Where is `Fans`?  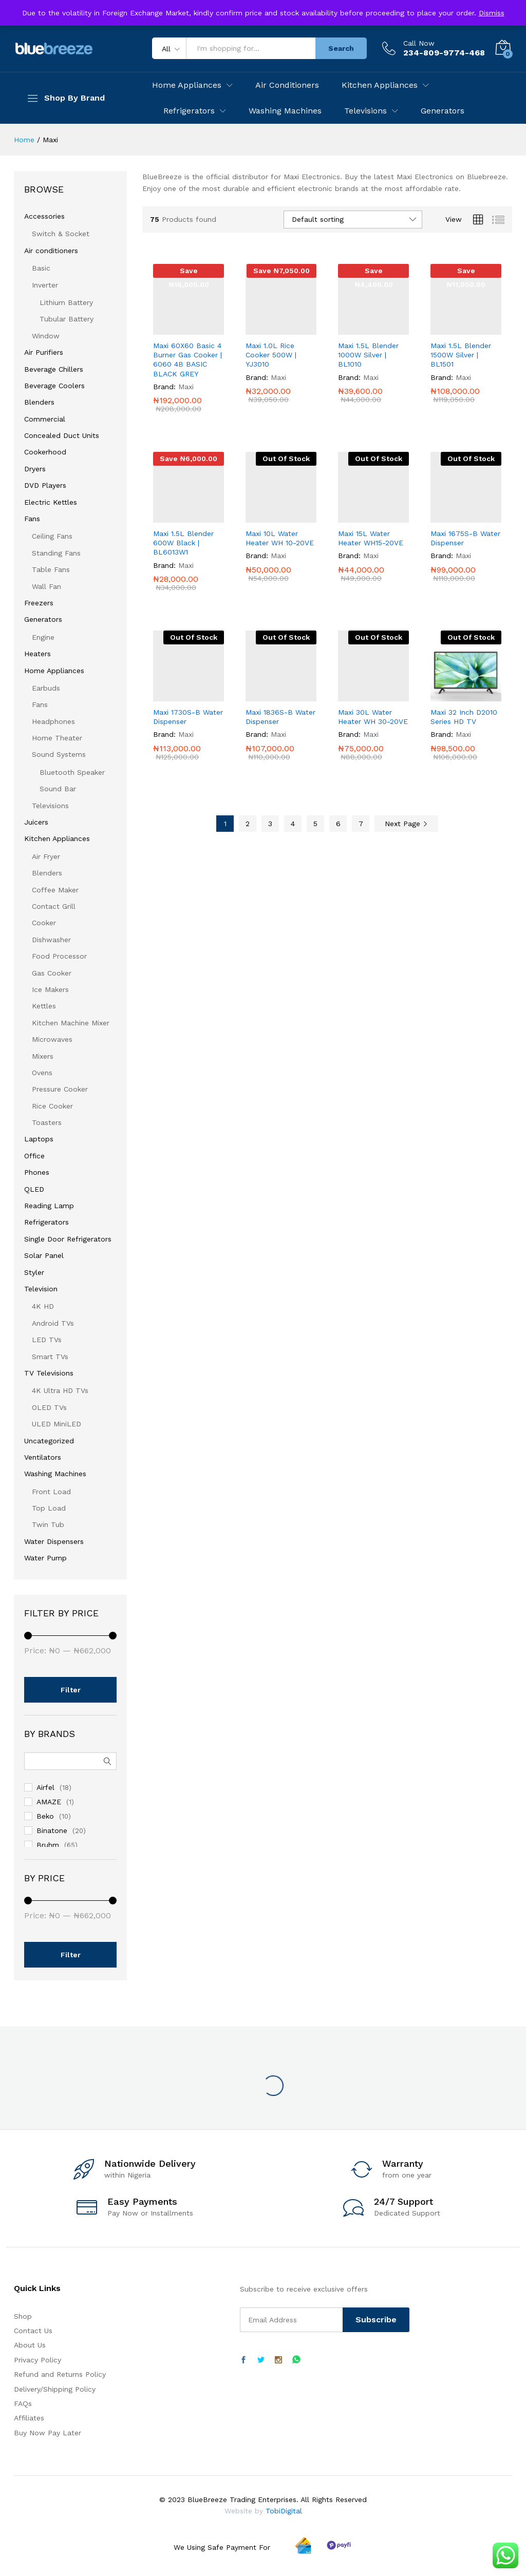
Fans is located at coordinates (32, 518).